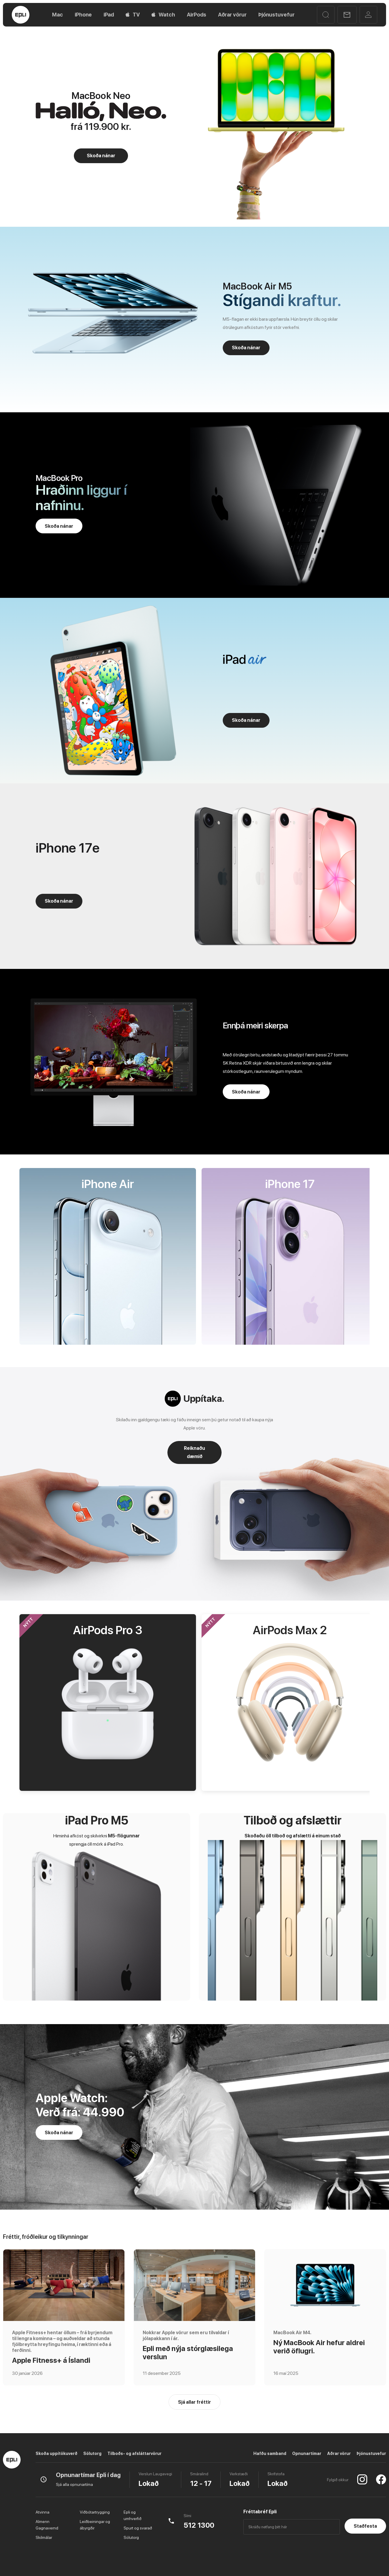 The image size is (389, 2576). Describe the element at coordinates (95, 2512) in the screenshot. I see `Viðbótartrygging` at that location.